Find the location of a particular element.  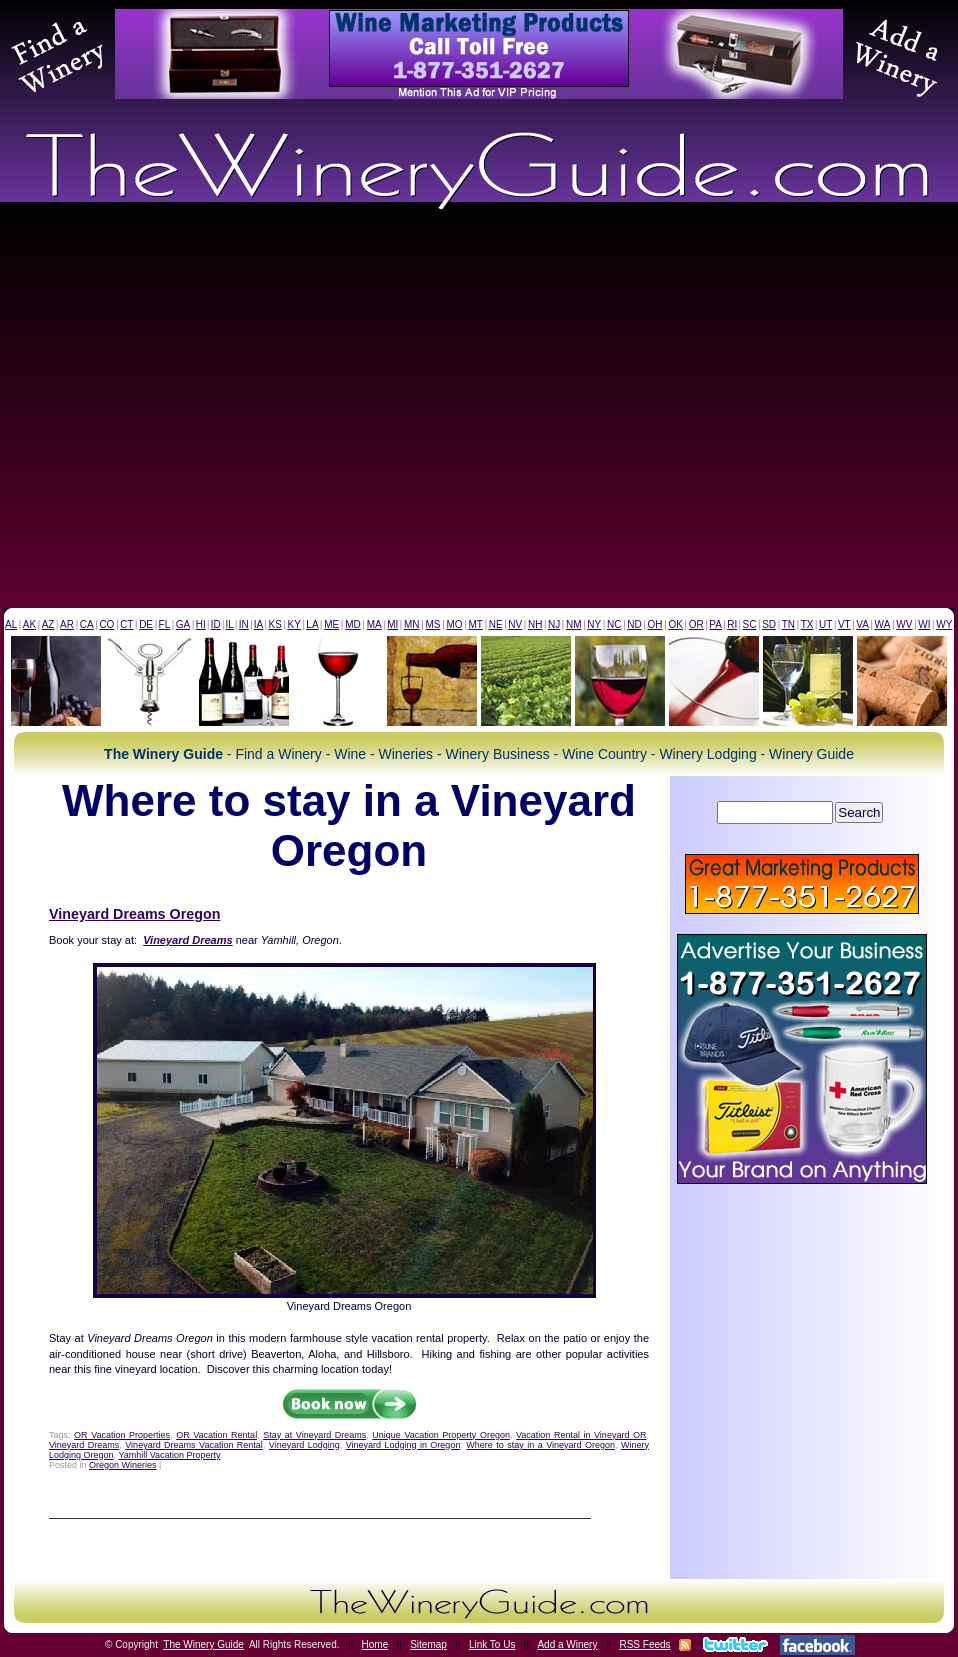

TX is located at coordinates (807, 624).